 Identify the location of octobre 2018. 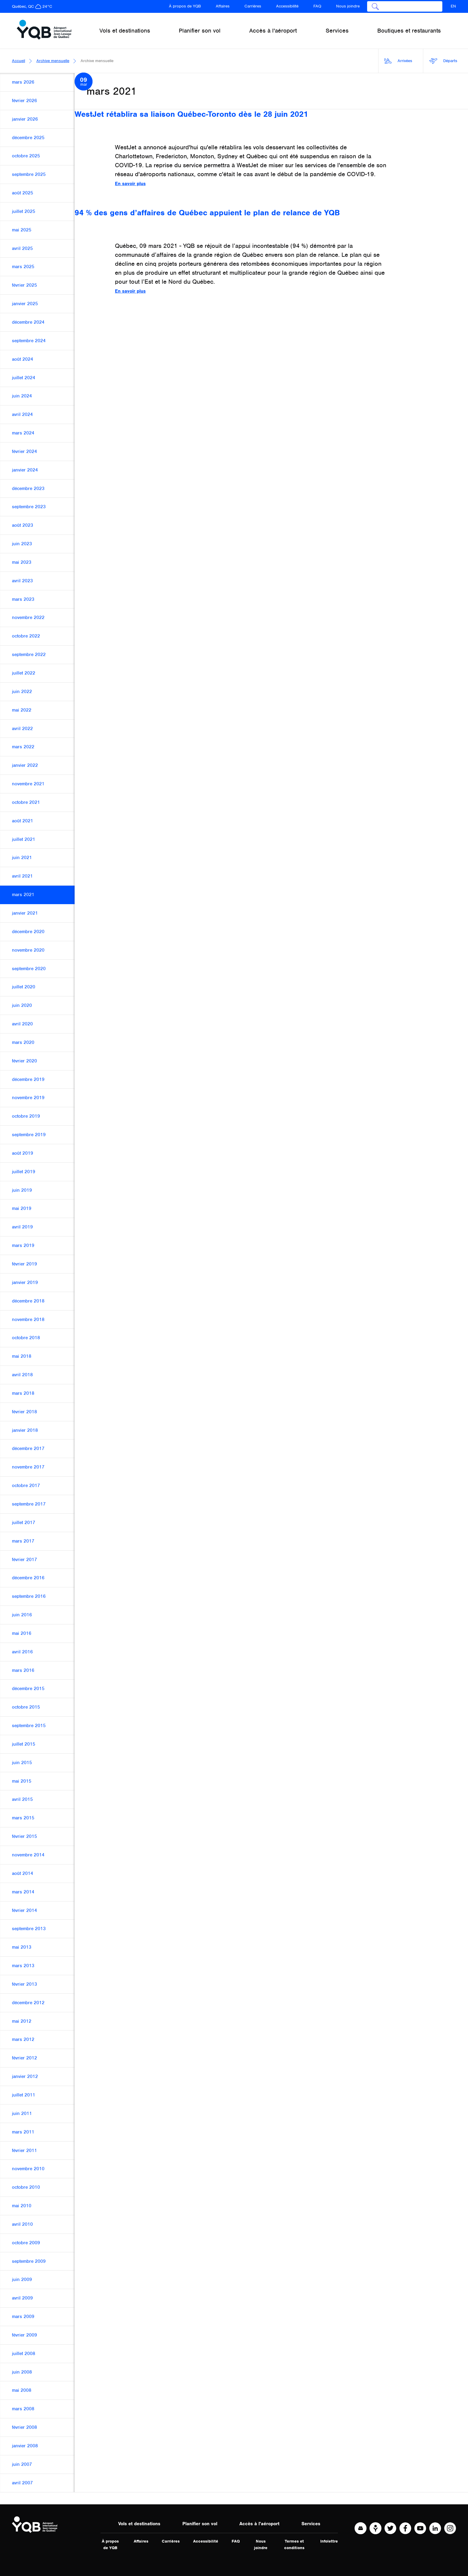
(26, 1338).